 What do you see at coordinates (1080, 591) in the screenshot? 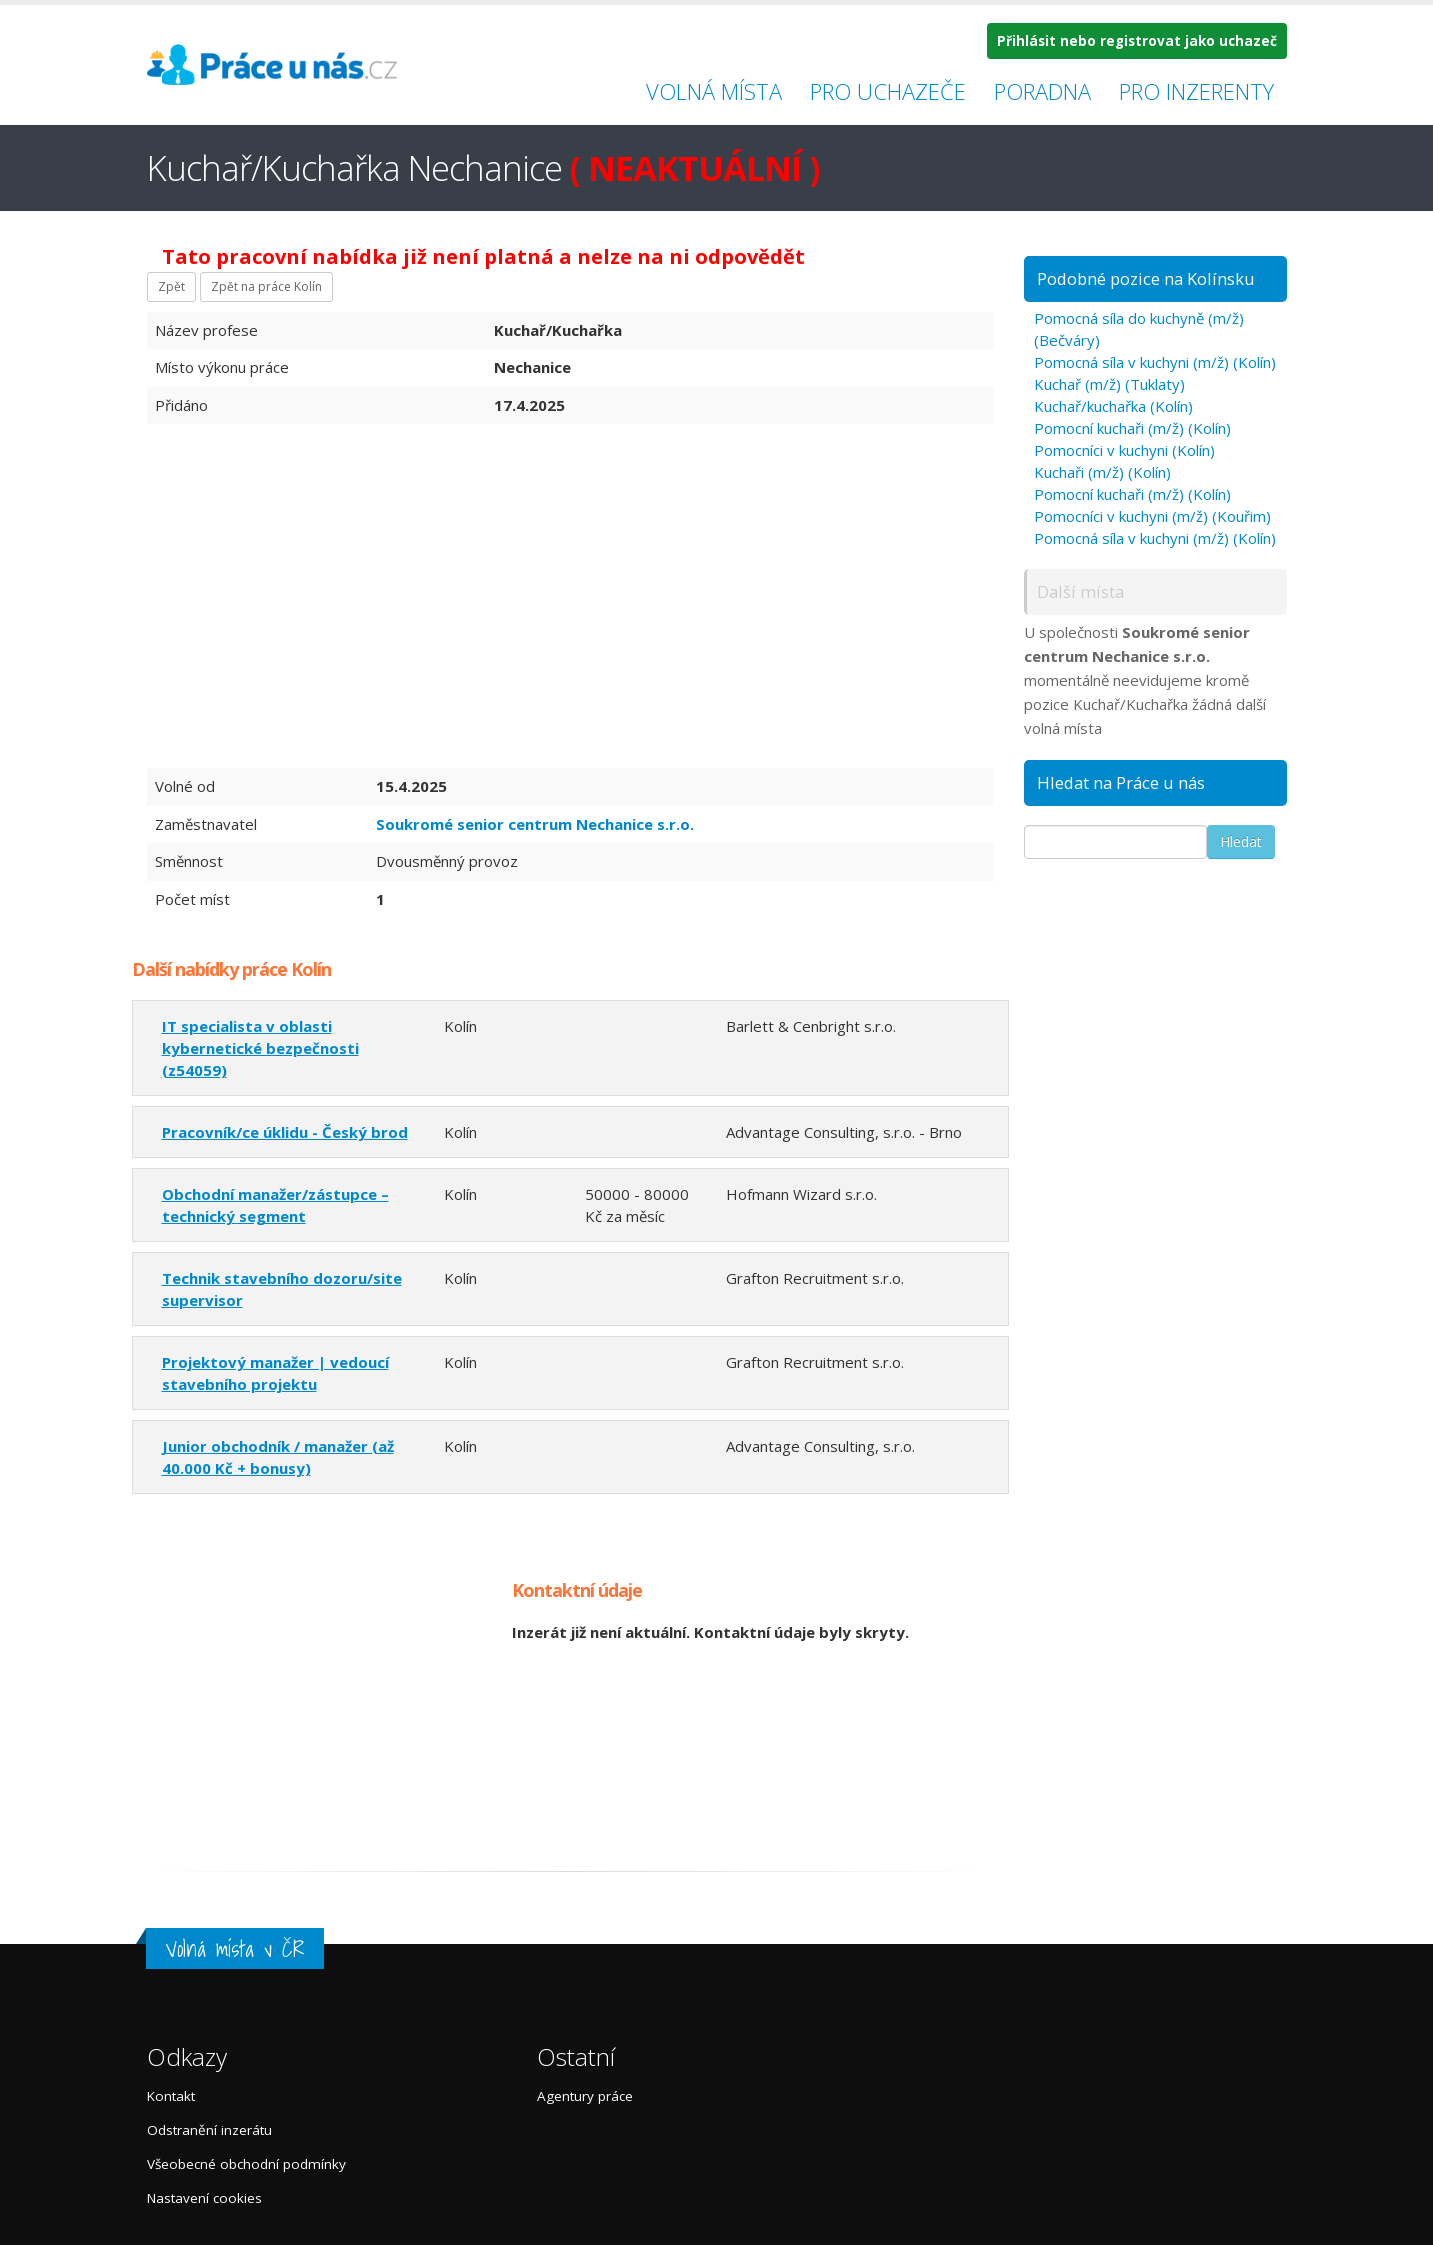
I see `Další místa` at bounding box center [1080, 591].